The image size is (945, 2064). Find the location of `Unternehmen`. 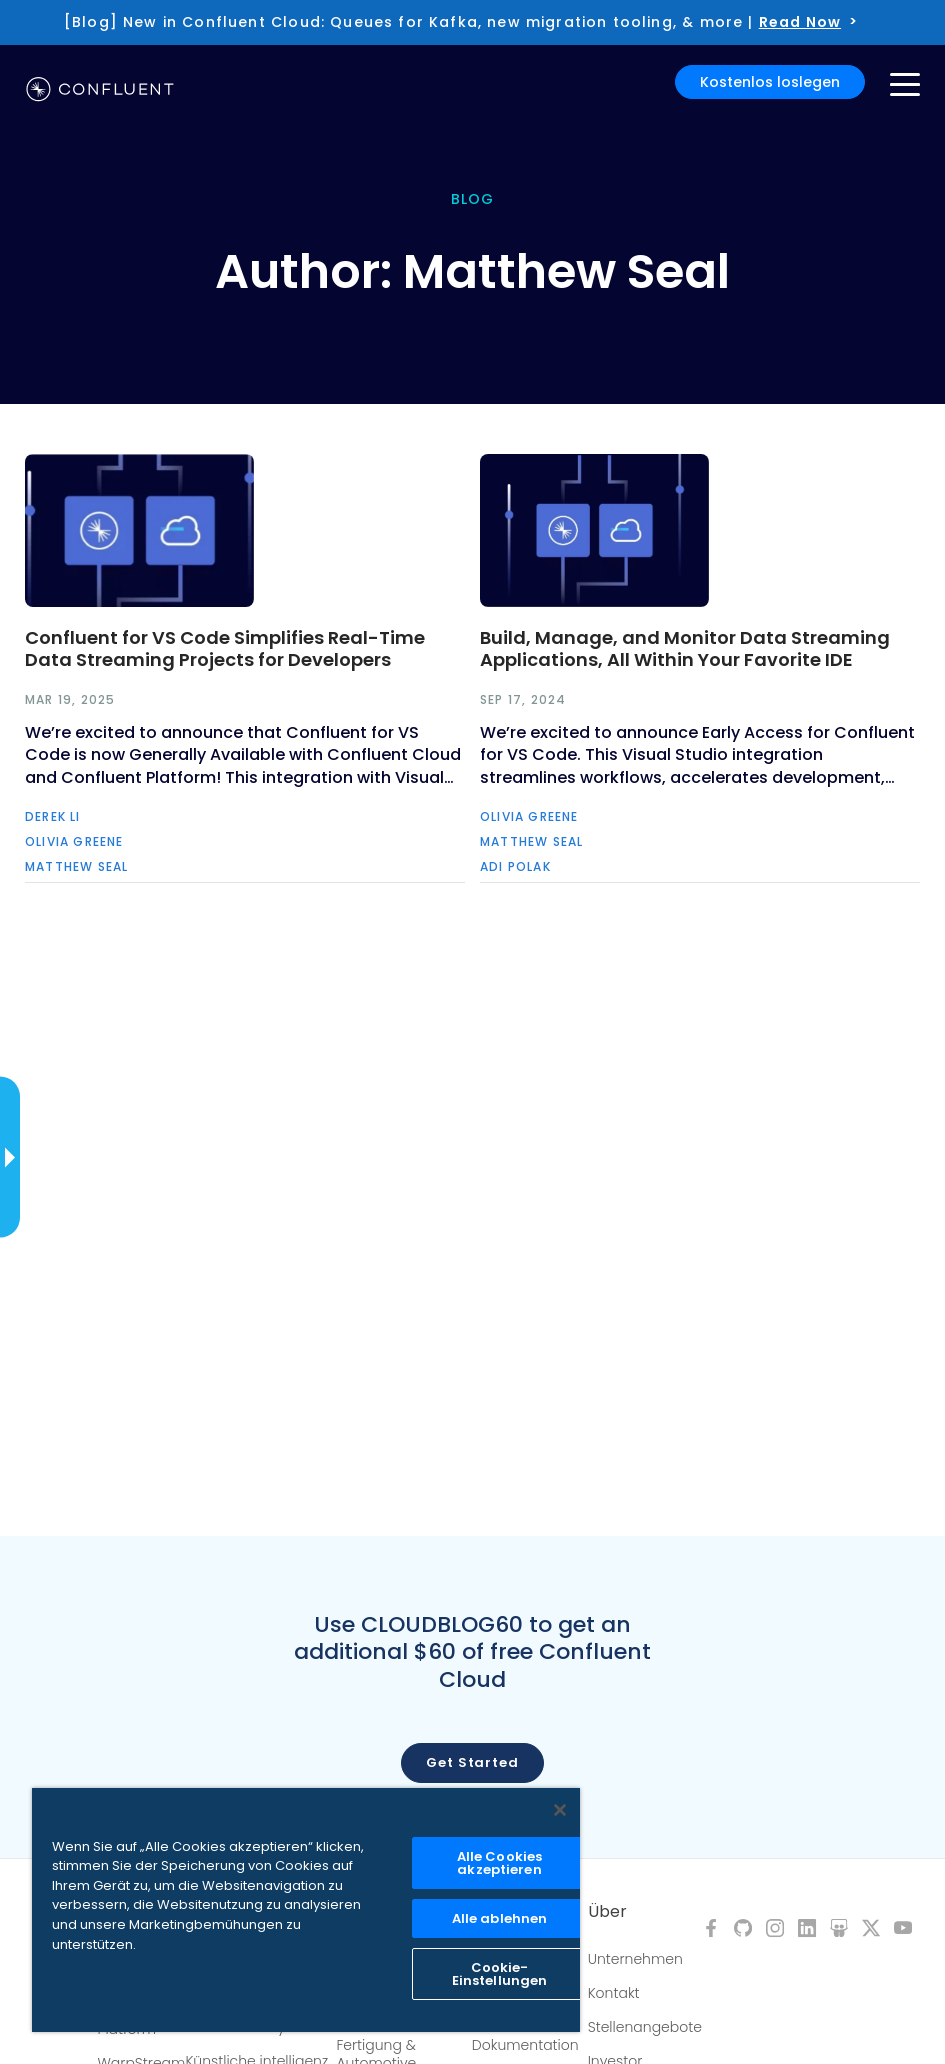

Unternehmen is located at coordinates (635, 1959).